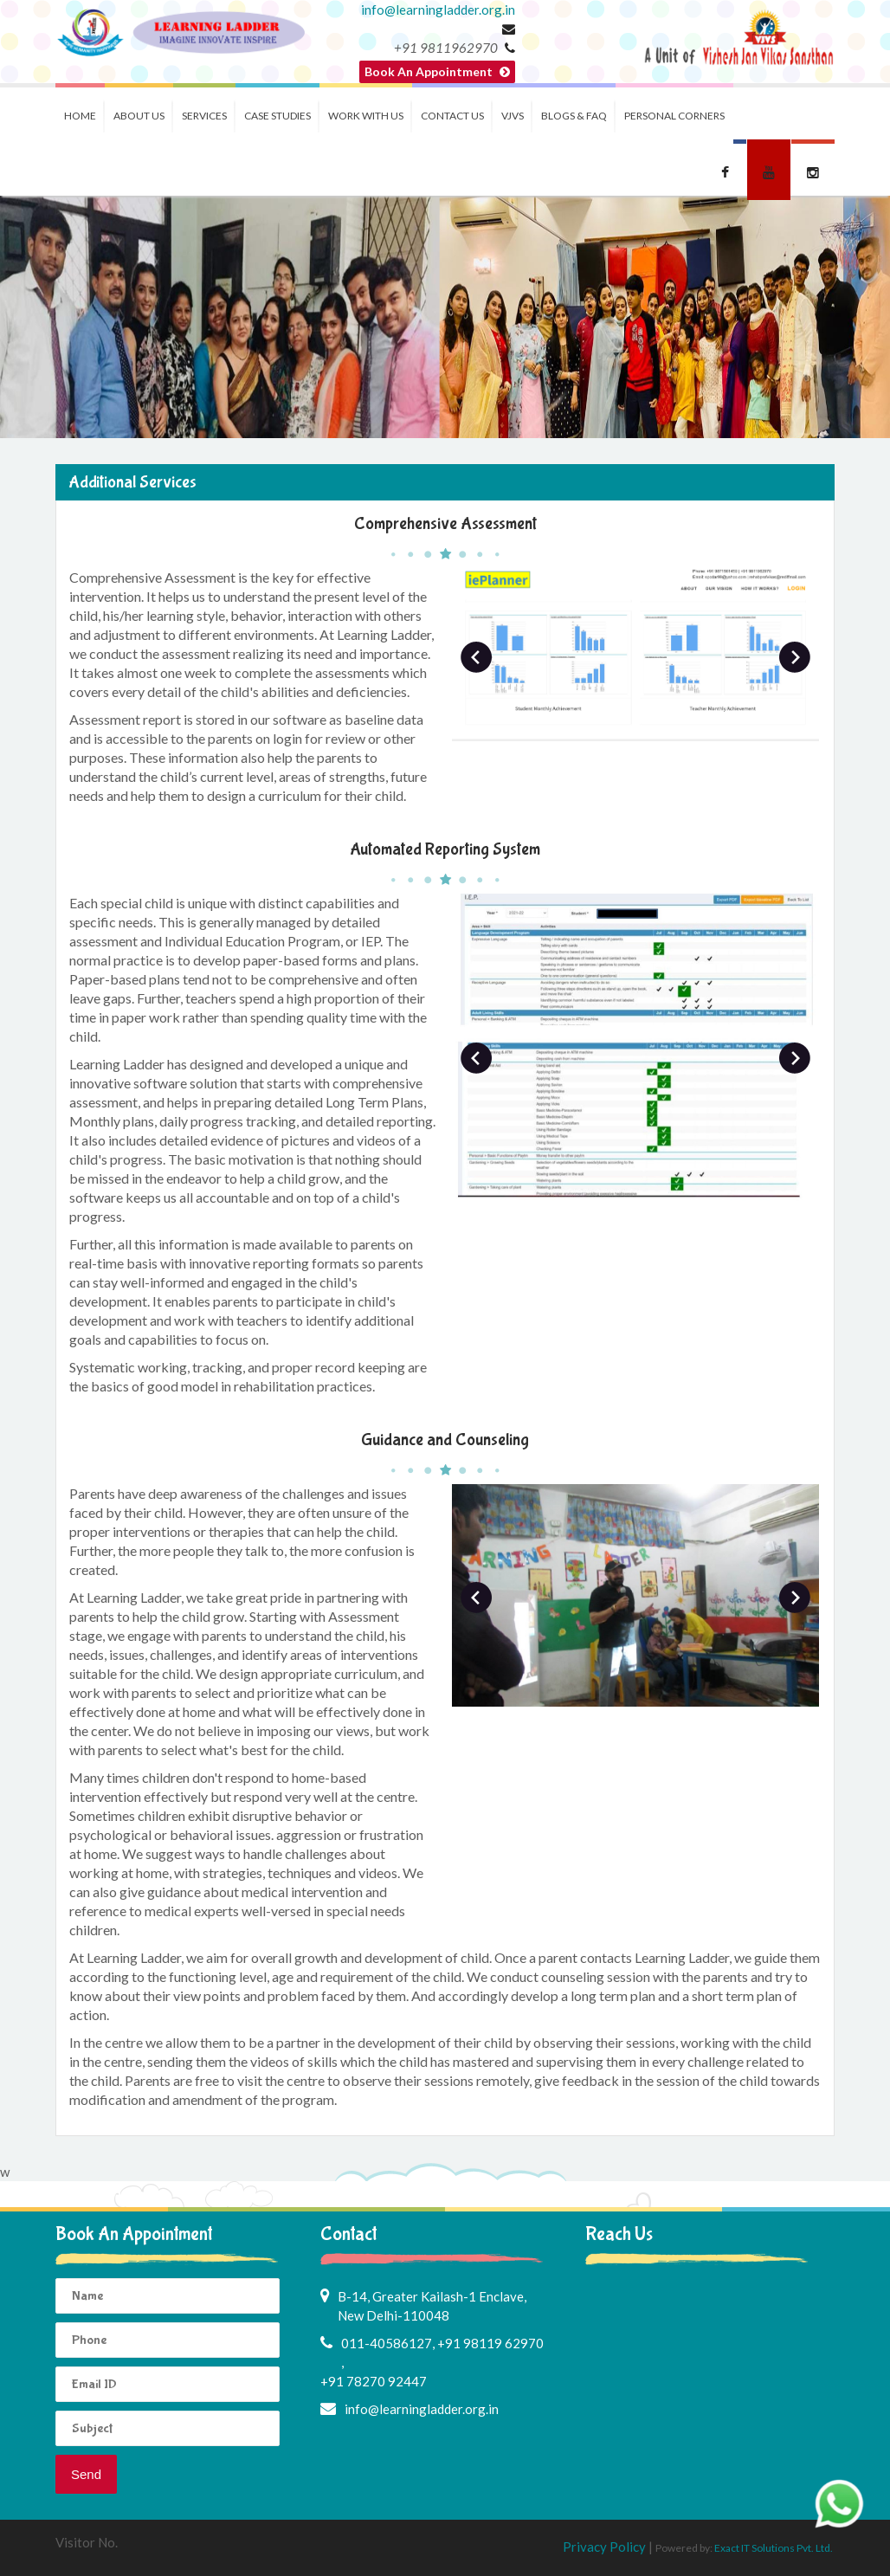 This screenshot has height=2576, width=890. Describe the element at coordinates (512, 115) in the screenshot. I see `VJVS` at that location.